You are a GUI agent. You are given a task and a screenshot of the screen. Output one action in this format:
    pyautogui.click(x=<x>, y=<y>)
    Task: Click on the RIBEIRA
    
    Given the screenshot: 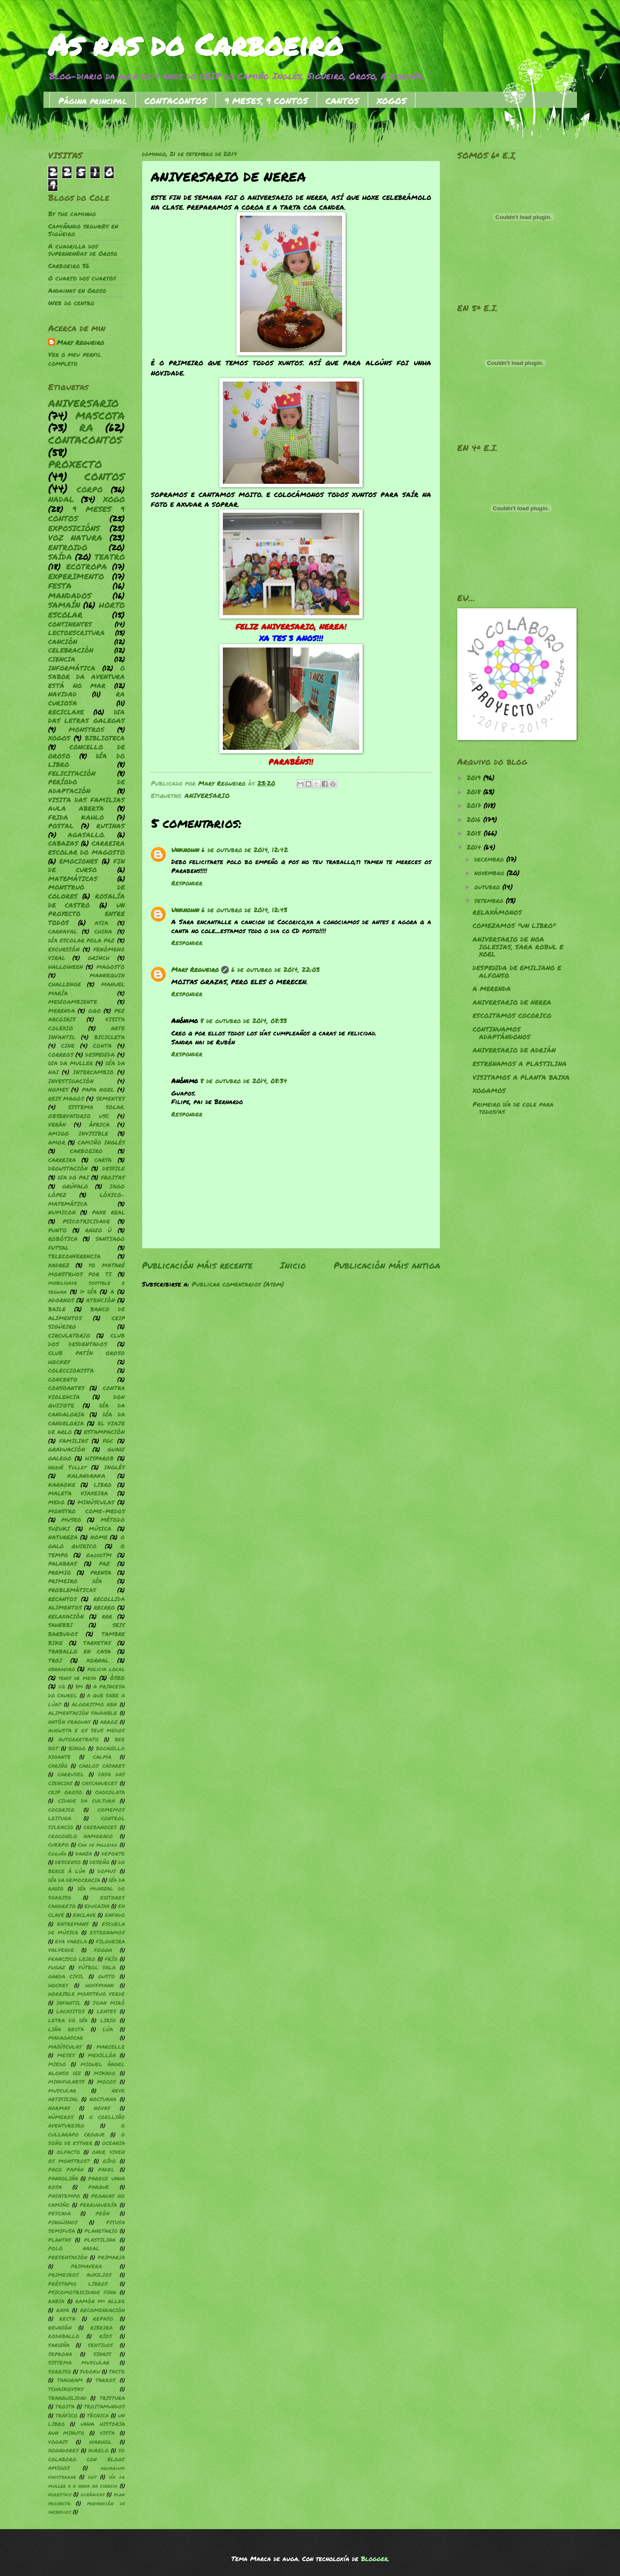 What is the action you would take?
    pyautogui.click(x=101, y=2327)
    